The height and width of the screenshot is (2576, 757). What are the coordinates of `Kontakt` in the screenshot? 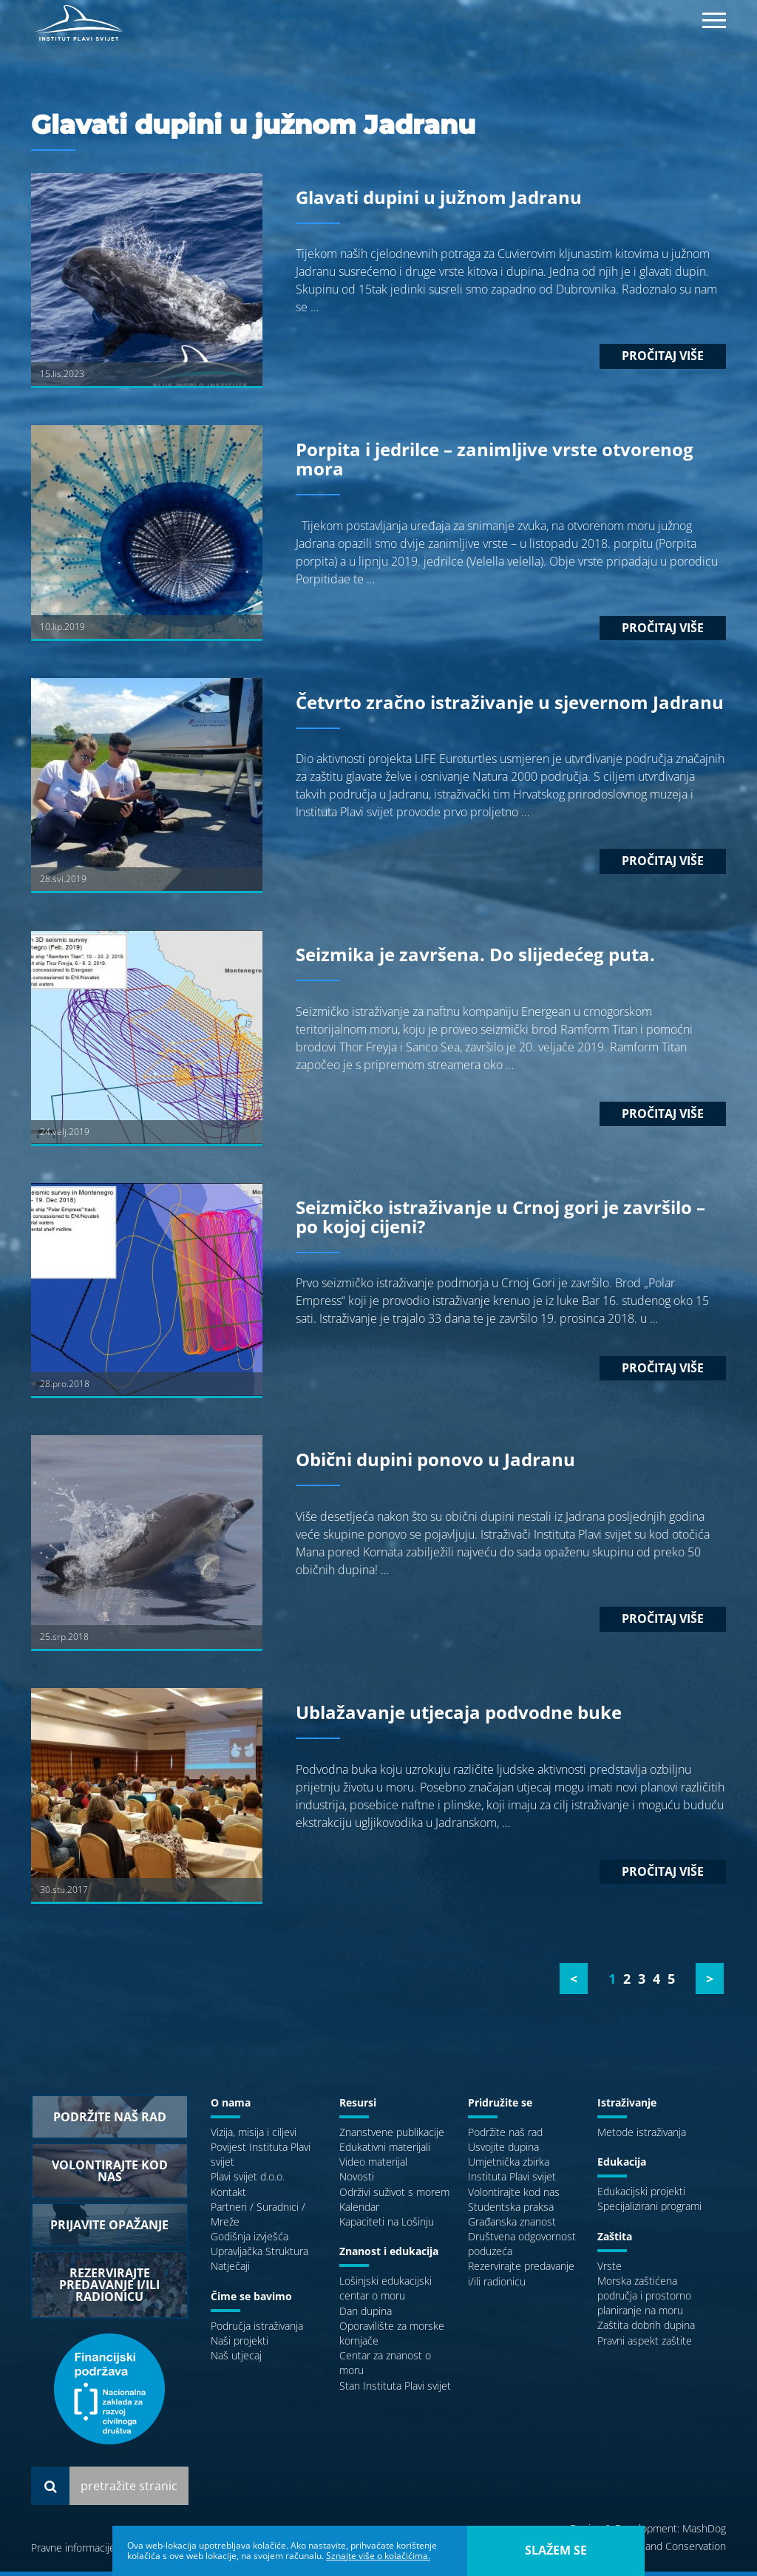 It's located at (228, 2196).